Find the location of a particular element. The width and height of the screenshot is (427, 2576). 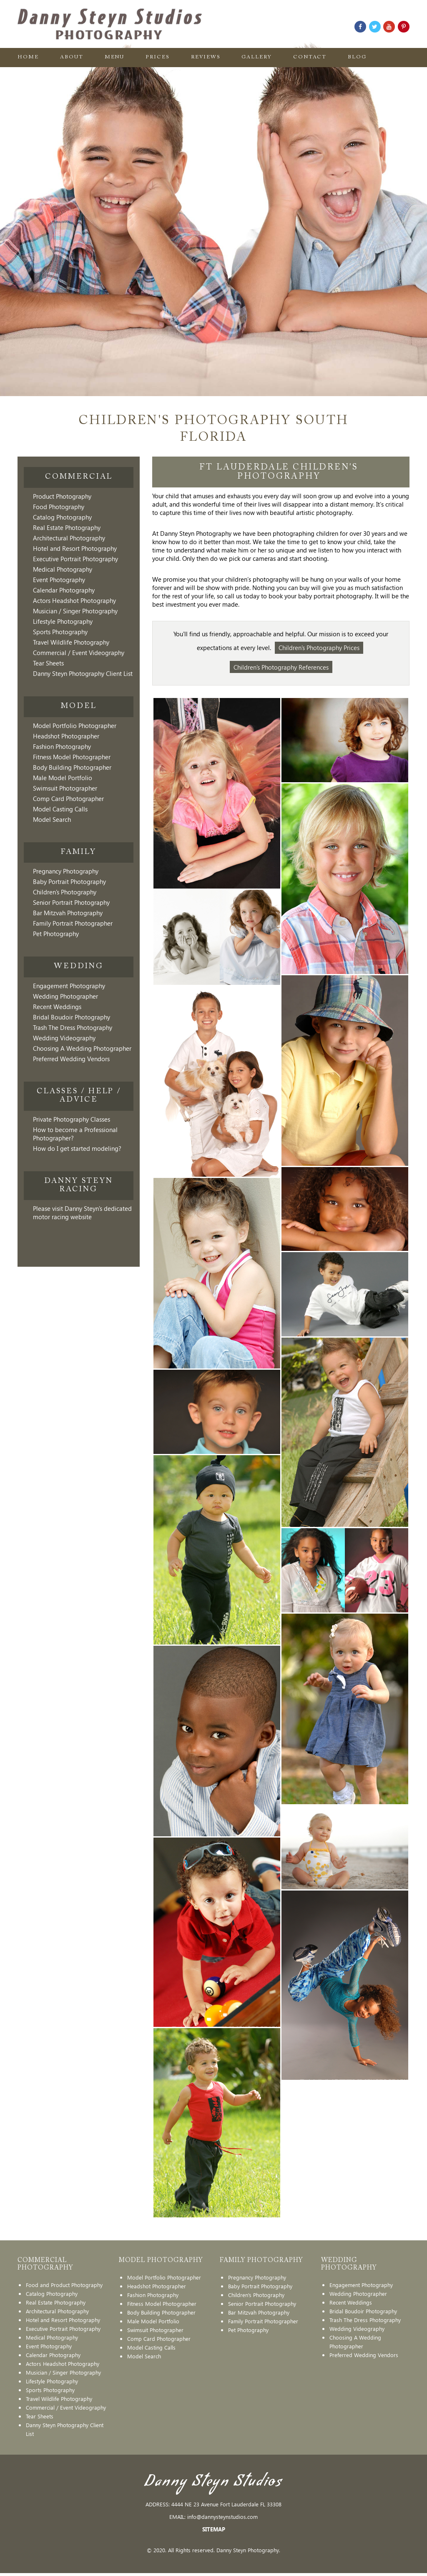

Menu is located at coordinates (115, 57).